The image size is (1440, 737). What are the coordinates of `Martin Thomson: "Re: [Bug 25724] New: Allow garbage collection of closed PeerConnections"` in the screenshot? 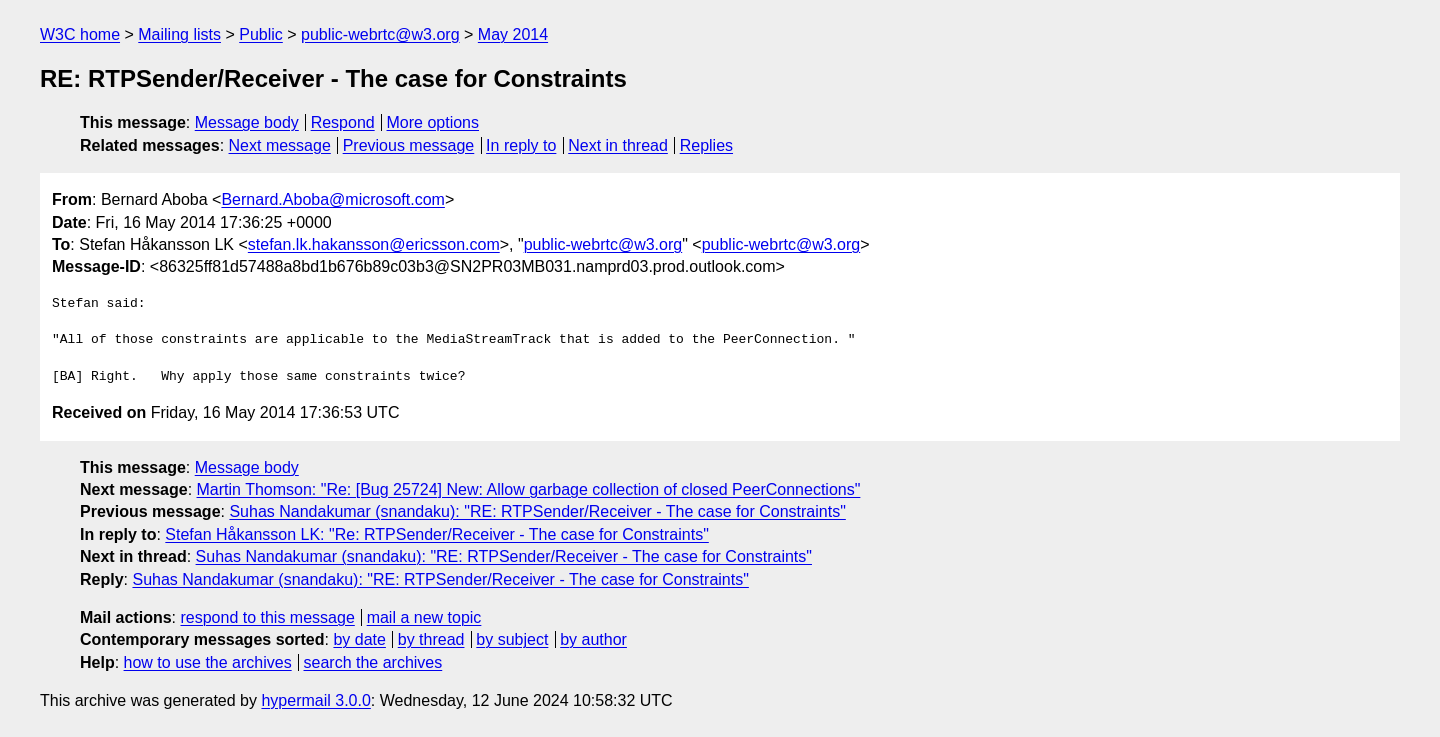 It's located at (529, 489).